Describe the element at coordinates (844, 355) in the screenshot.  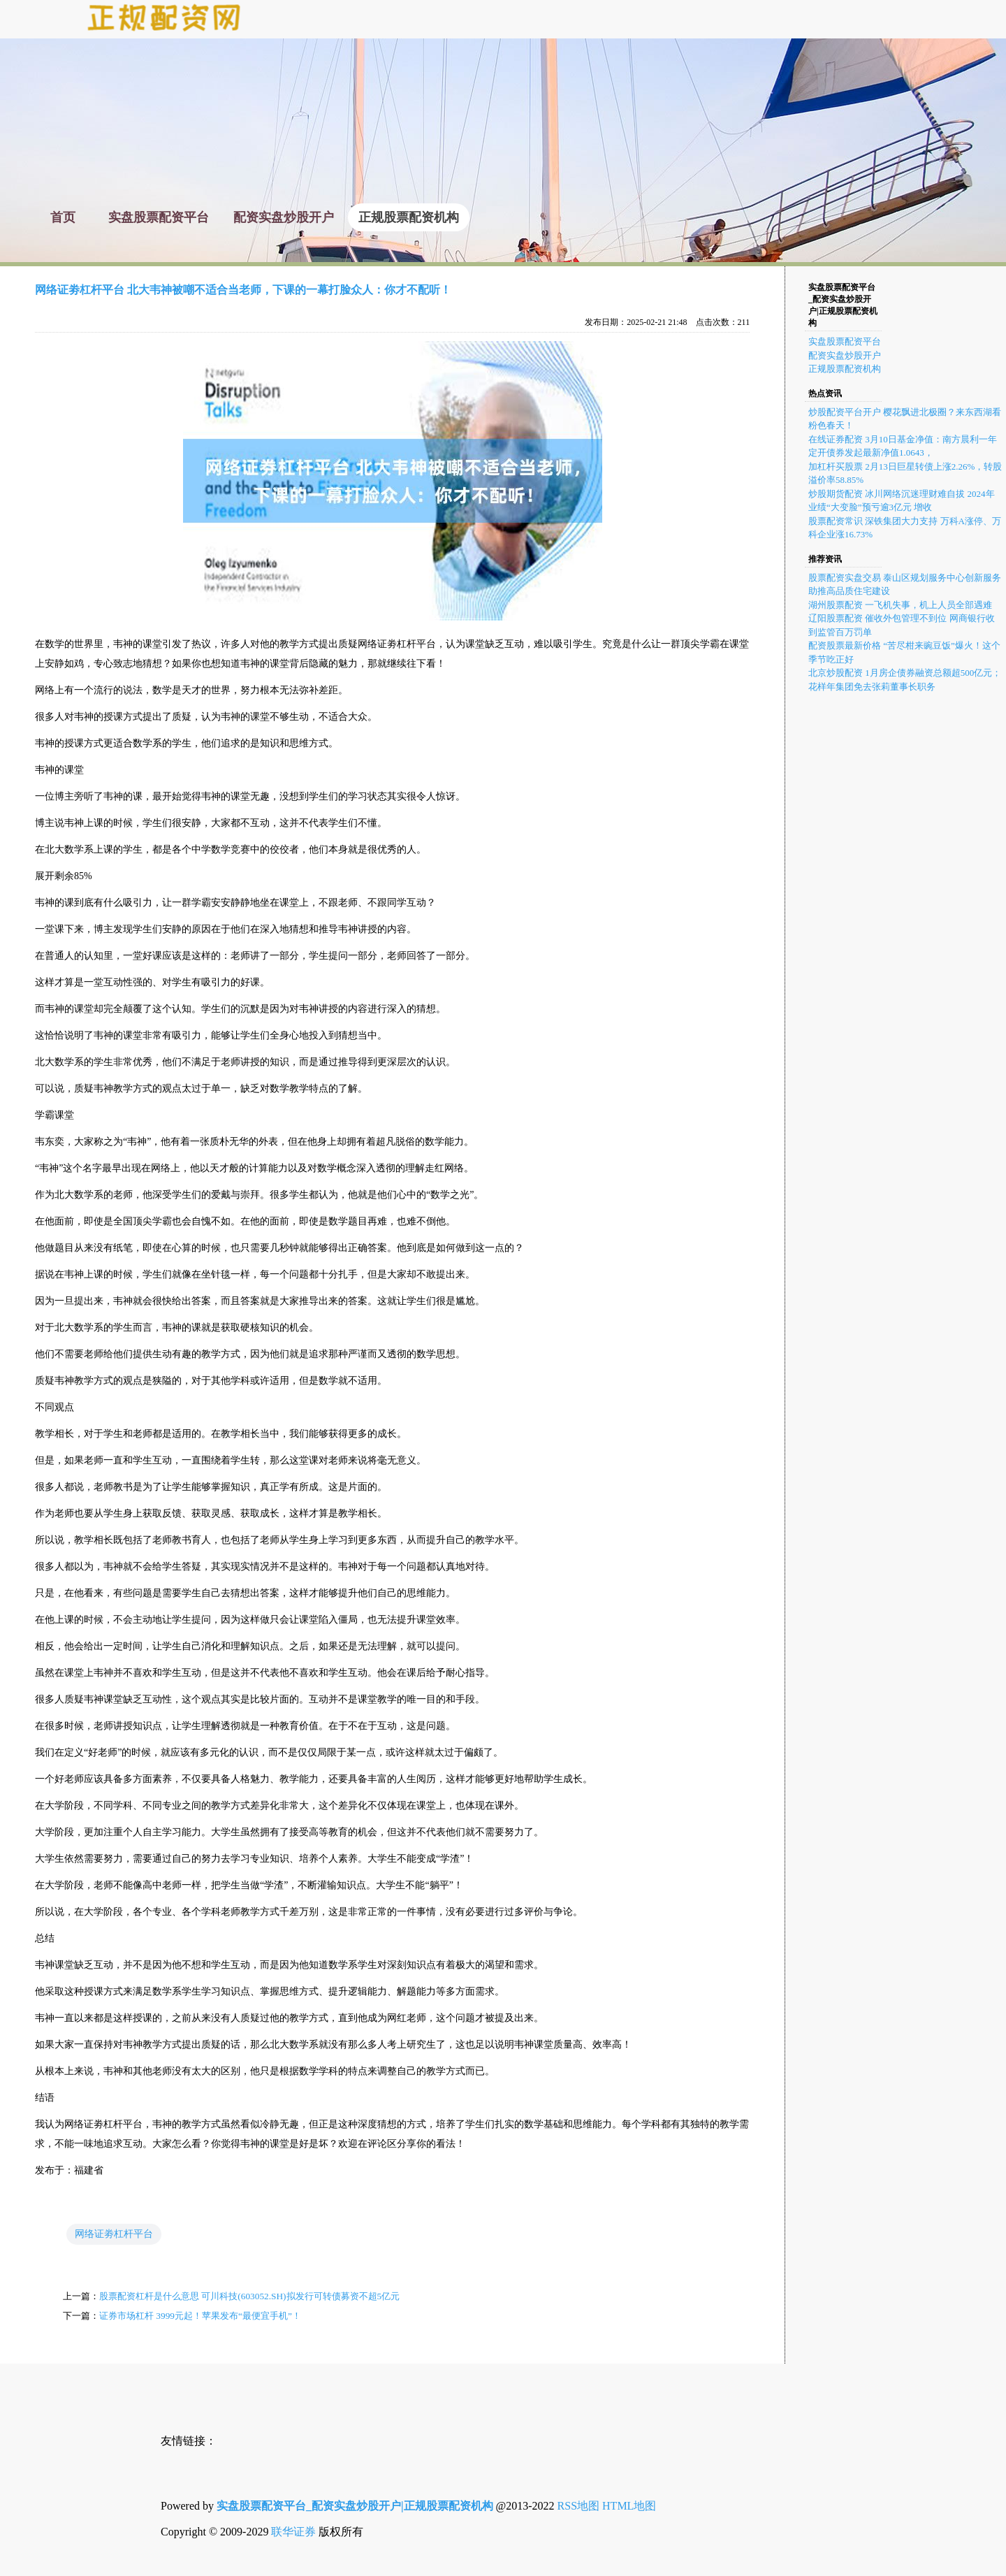
I see `配资实盘炒股开户` at that location.